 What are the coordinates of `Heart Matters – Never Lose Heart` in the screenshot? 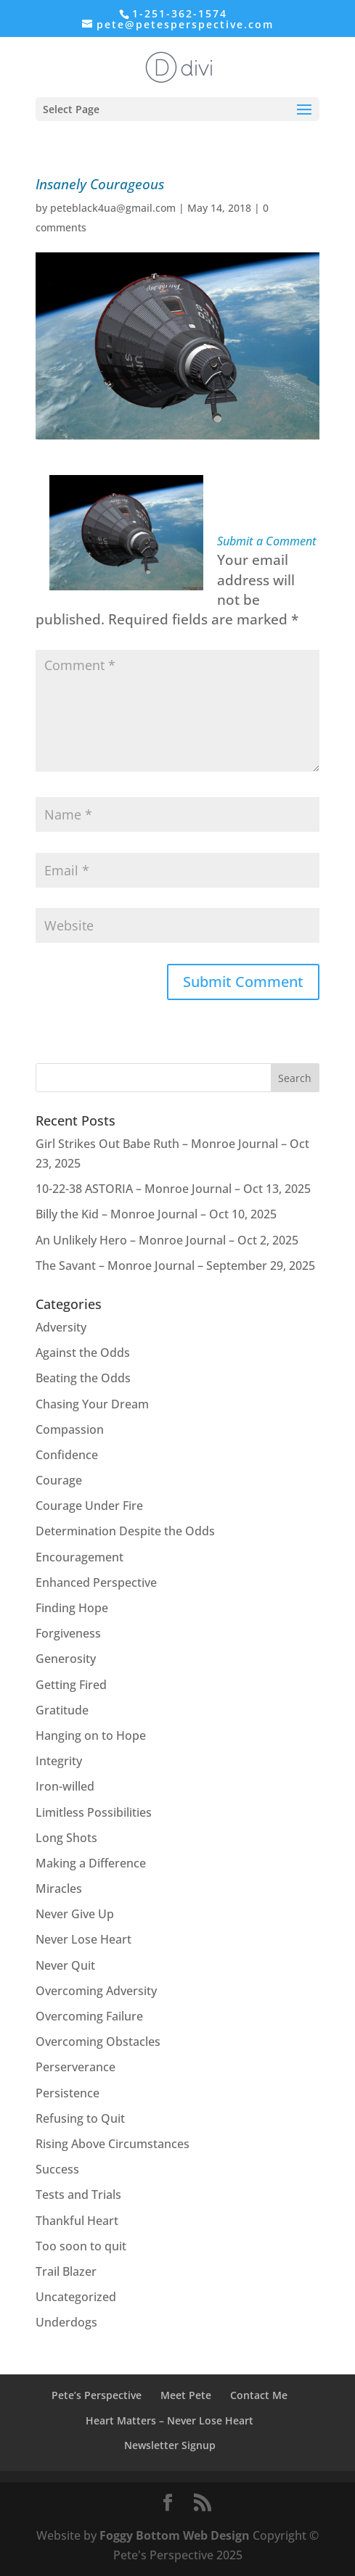 It's located at (169, 2420).